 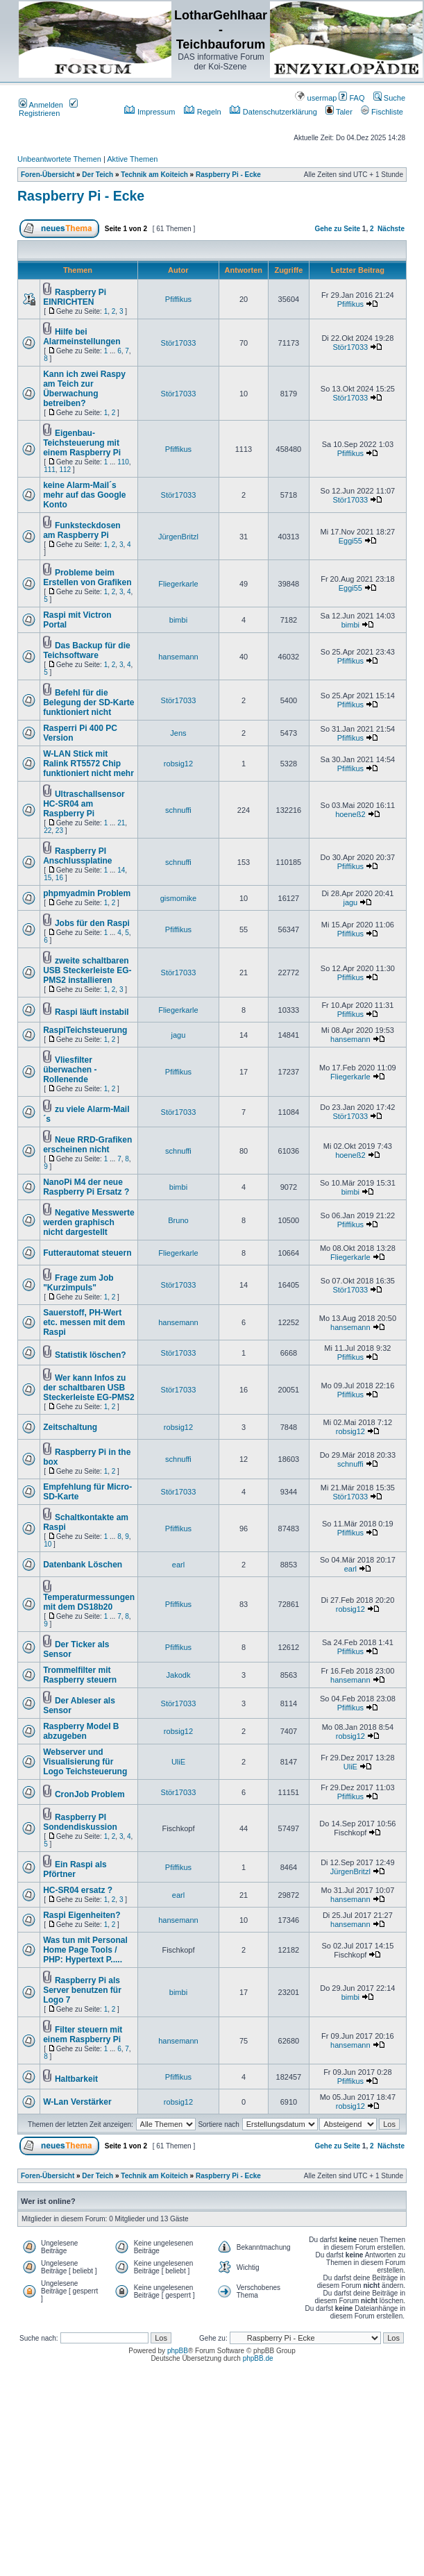 What do you see at coordinates (88, 1387) in the screenshot?
I see `Wer kann Infos zu der schaltbaren USB Steckerleiste EG-PMS2` at bounding box center [88, 1387].